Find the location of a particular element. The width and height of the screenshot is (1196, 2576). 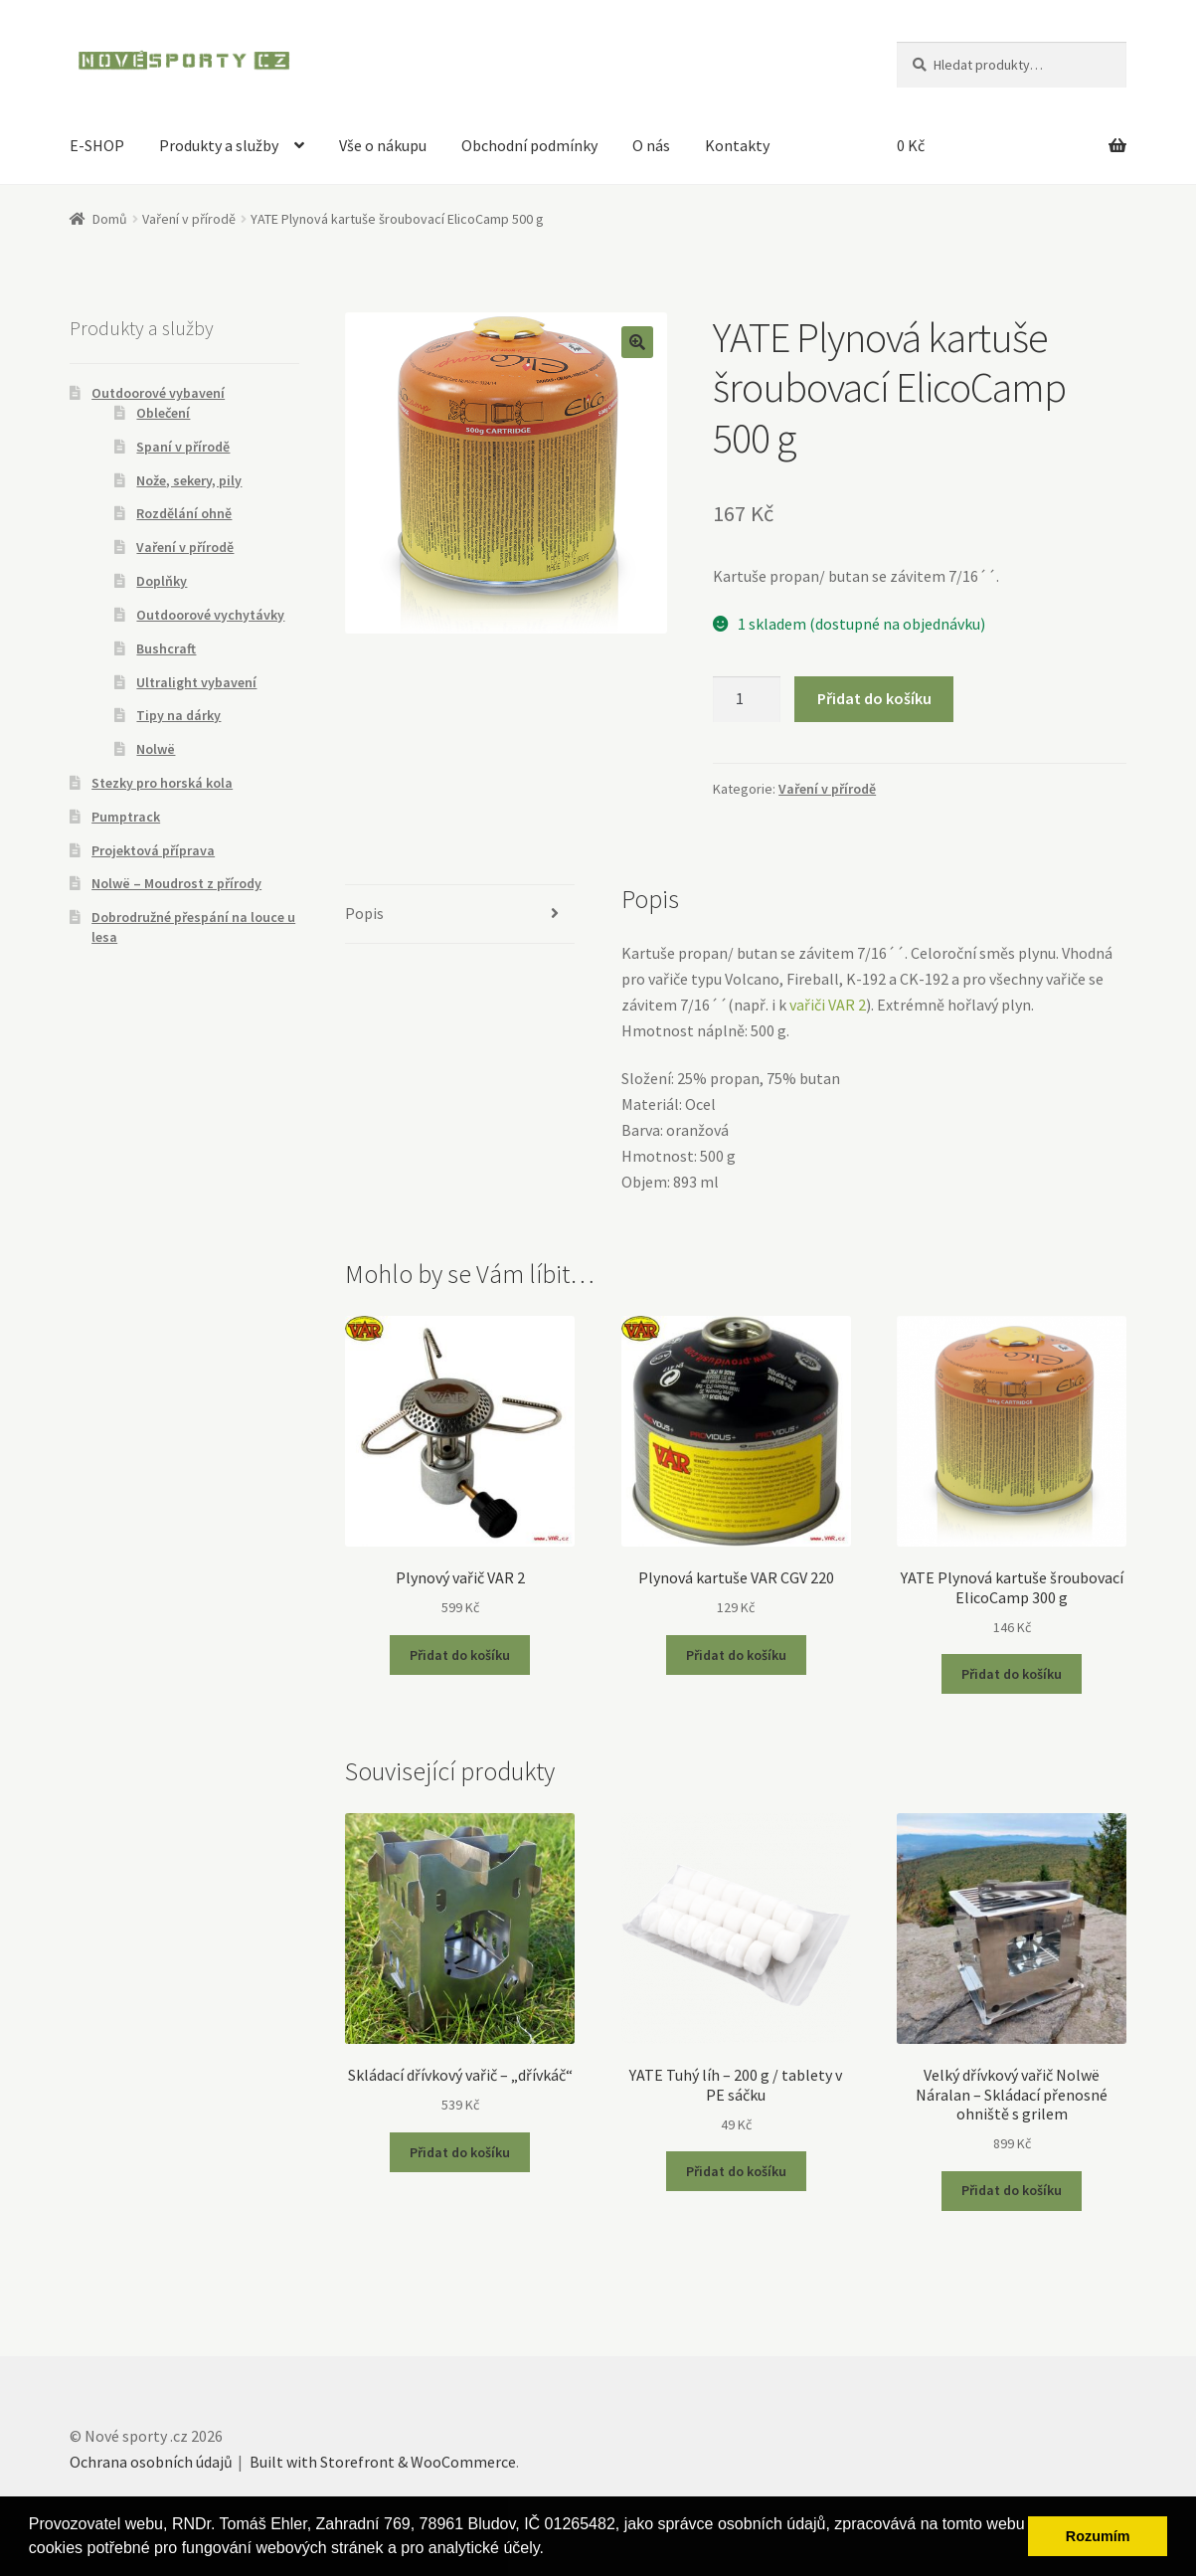

Rozumím [button] is located at coordinates (1098, 2536).